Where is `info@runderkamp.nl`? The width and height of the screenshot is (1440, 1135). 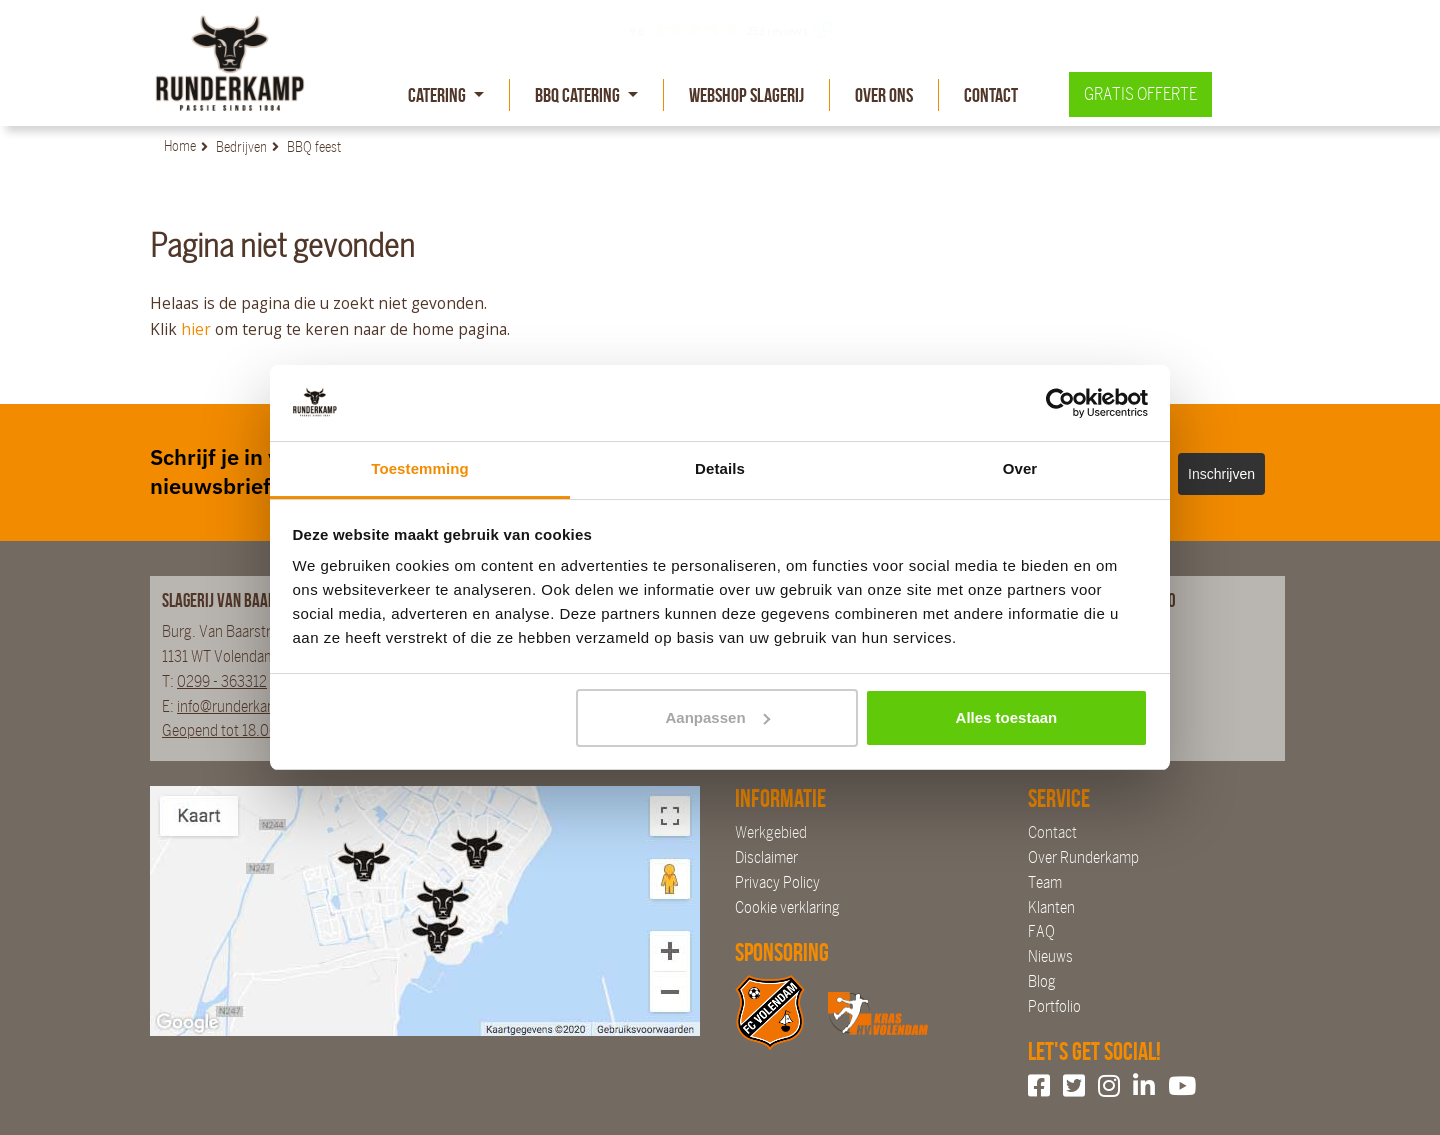
info@runderkamp.nl is located at coordinates (239, 706).